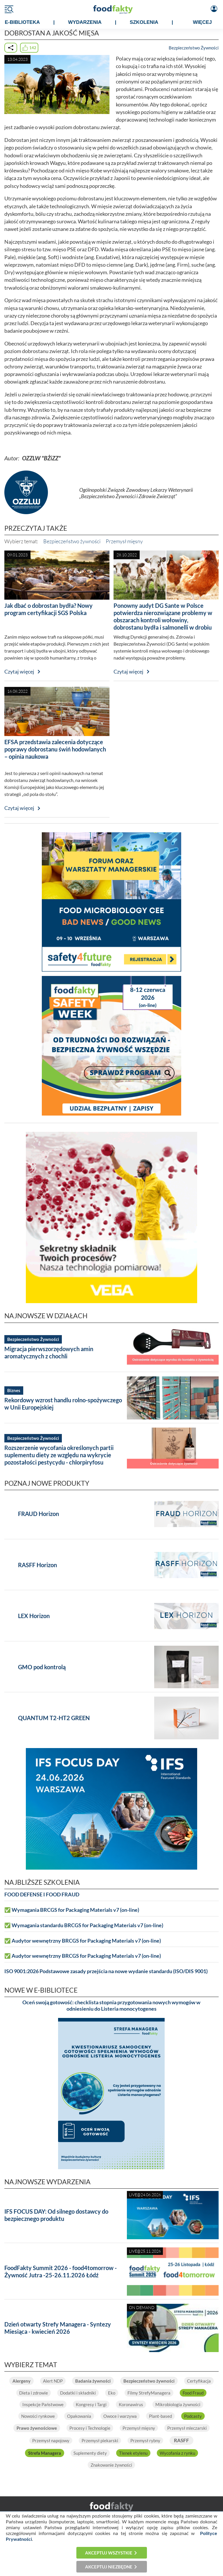  What do you see at coordinates (108, 2552) in the screenshot?
I see `Akceptuj wszystkie` at bounding box center [108, 2552].